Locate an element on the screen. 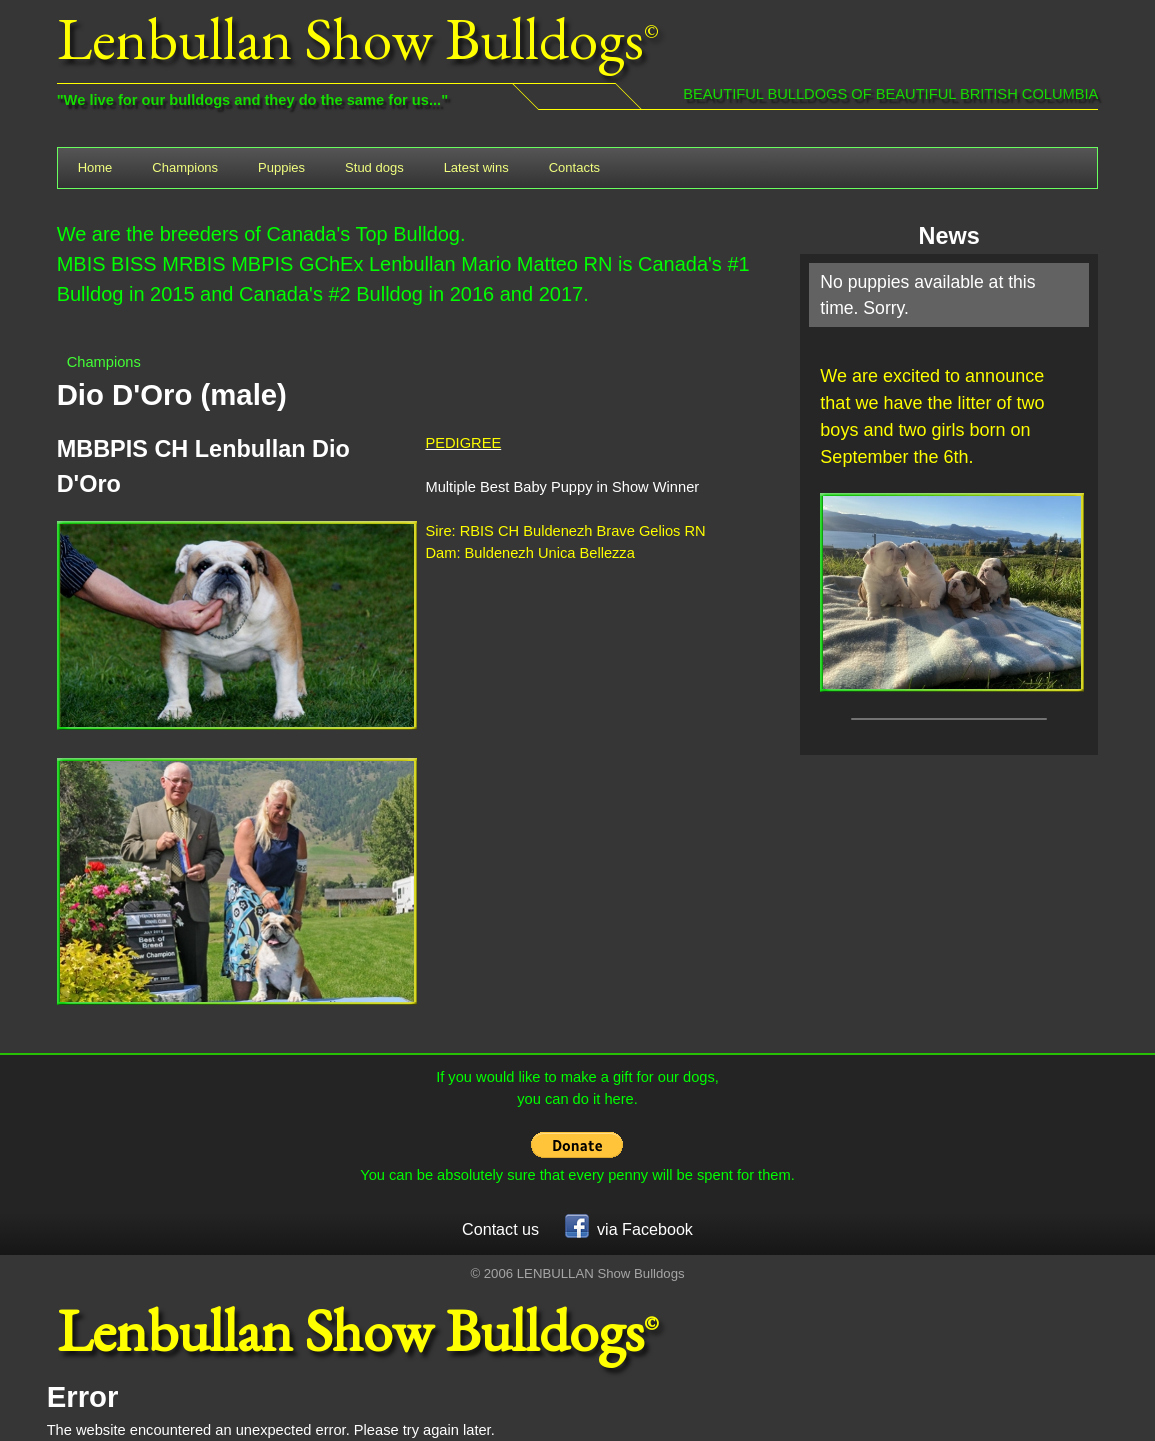  Lenbullan Show Bulldogs is located at coordinates (350, 39).